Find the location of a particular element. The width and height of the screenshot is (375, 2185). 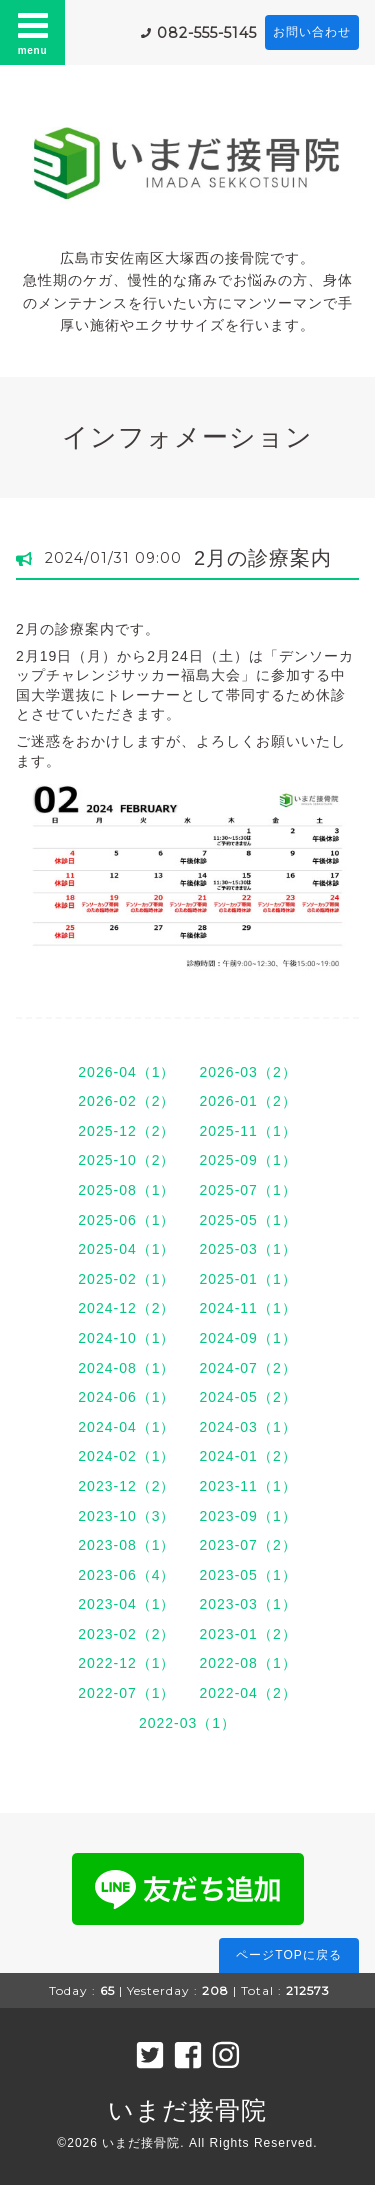

2024-02（1） is located at coordinates (126, 1456).